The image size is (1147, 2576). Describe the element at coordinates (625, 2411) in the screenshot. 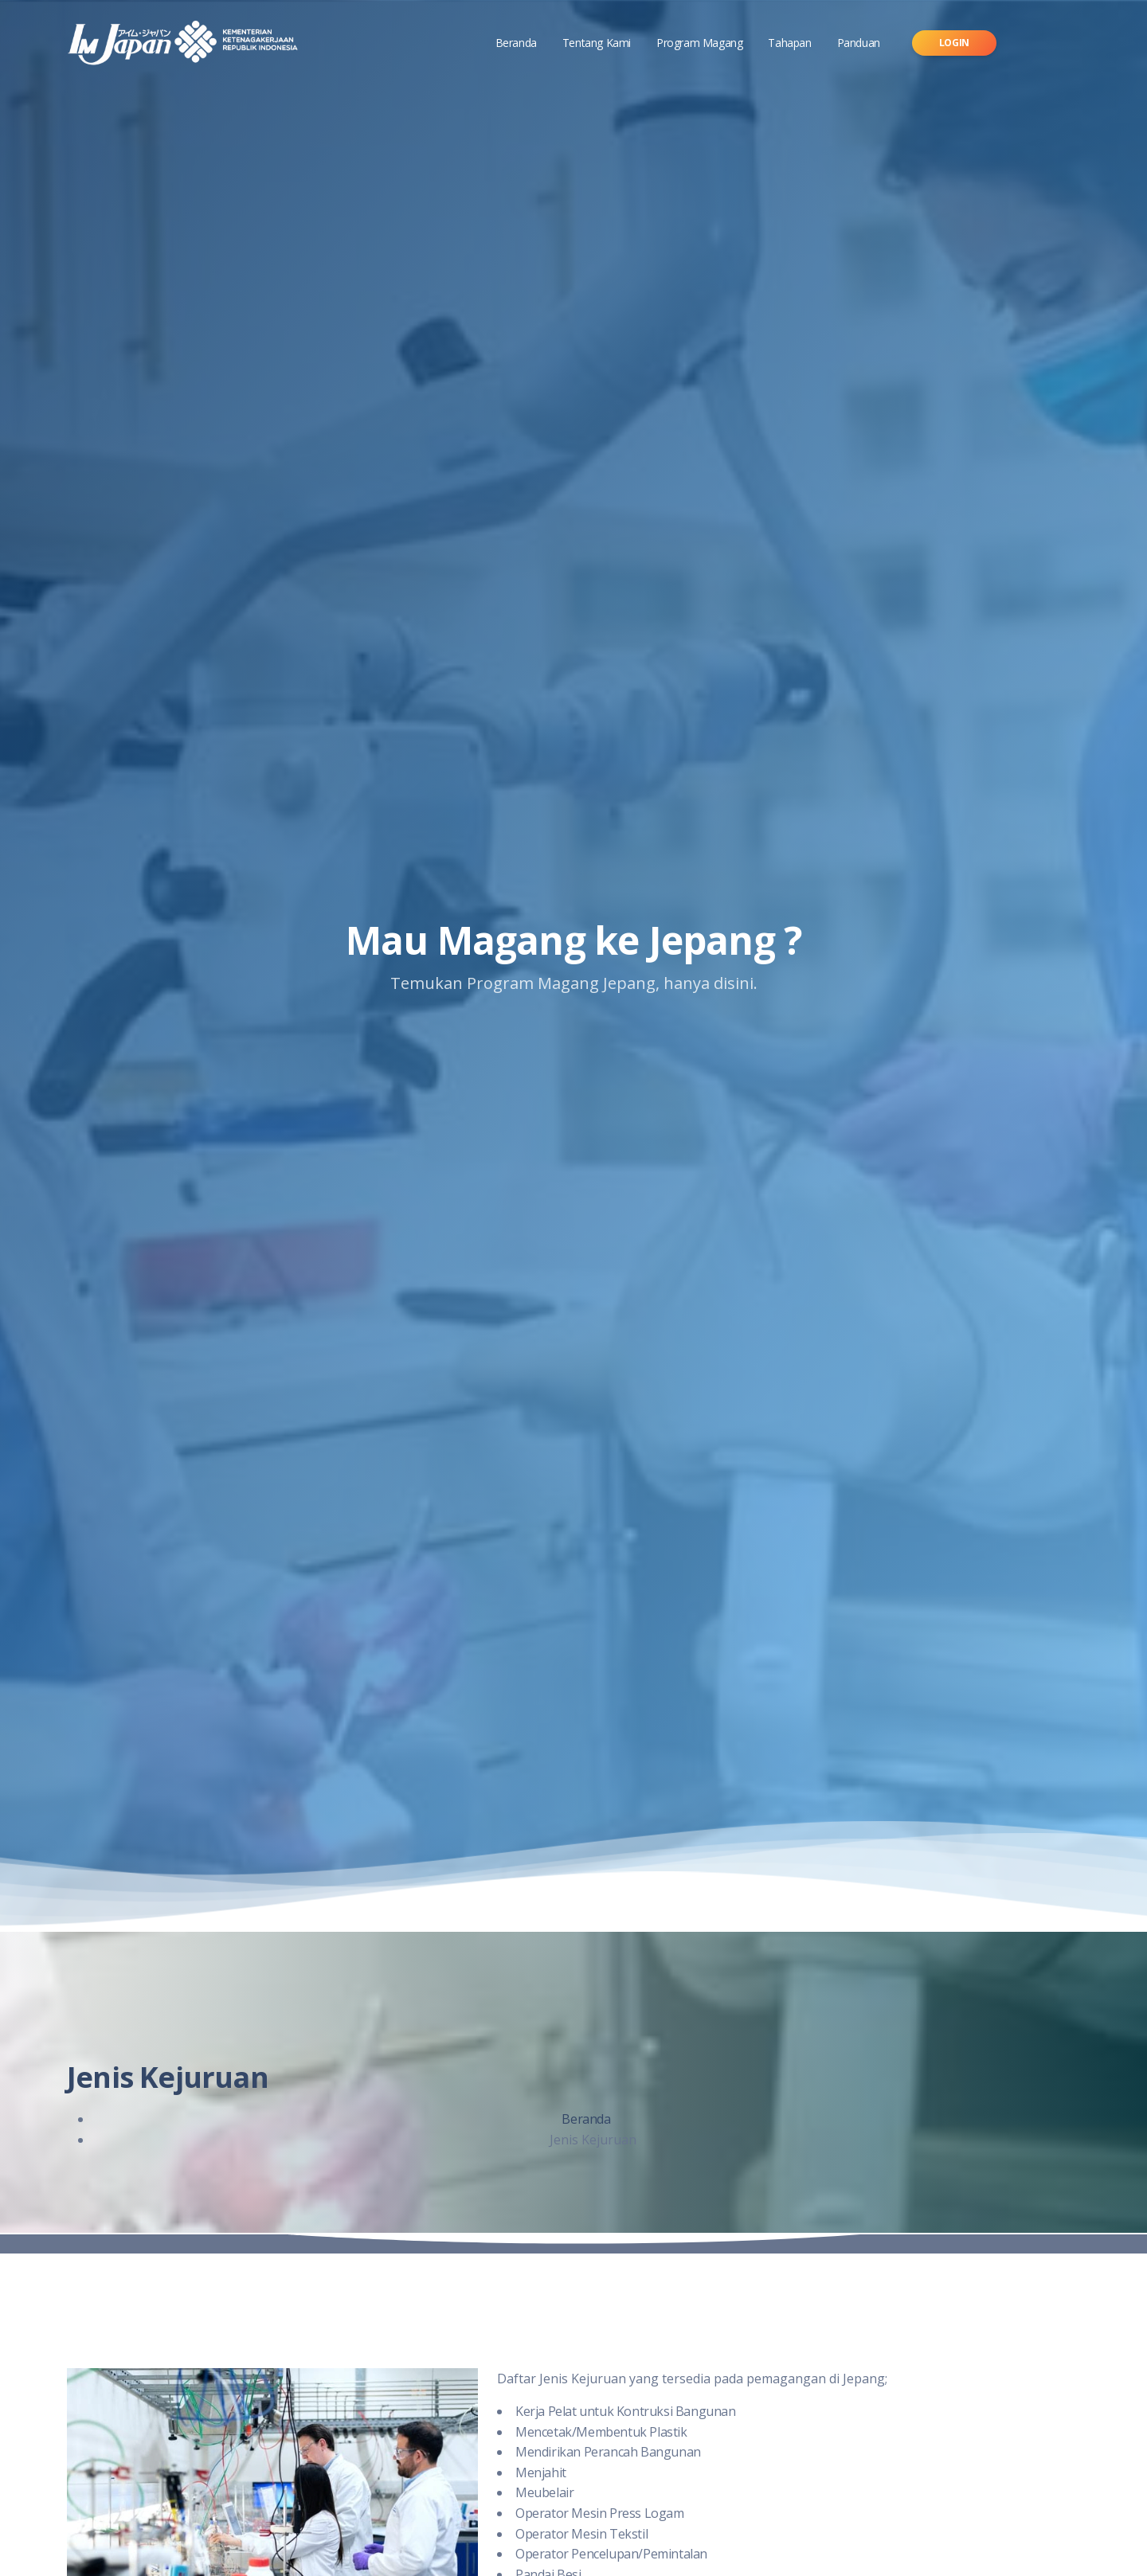

I see `Kerja Pelat untuk Kontruksi Bangunan` at that location.